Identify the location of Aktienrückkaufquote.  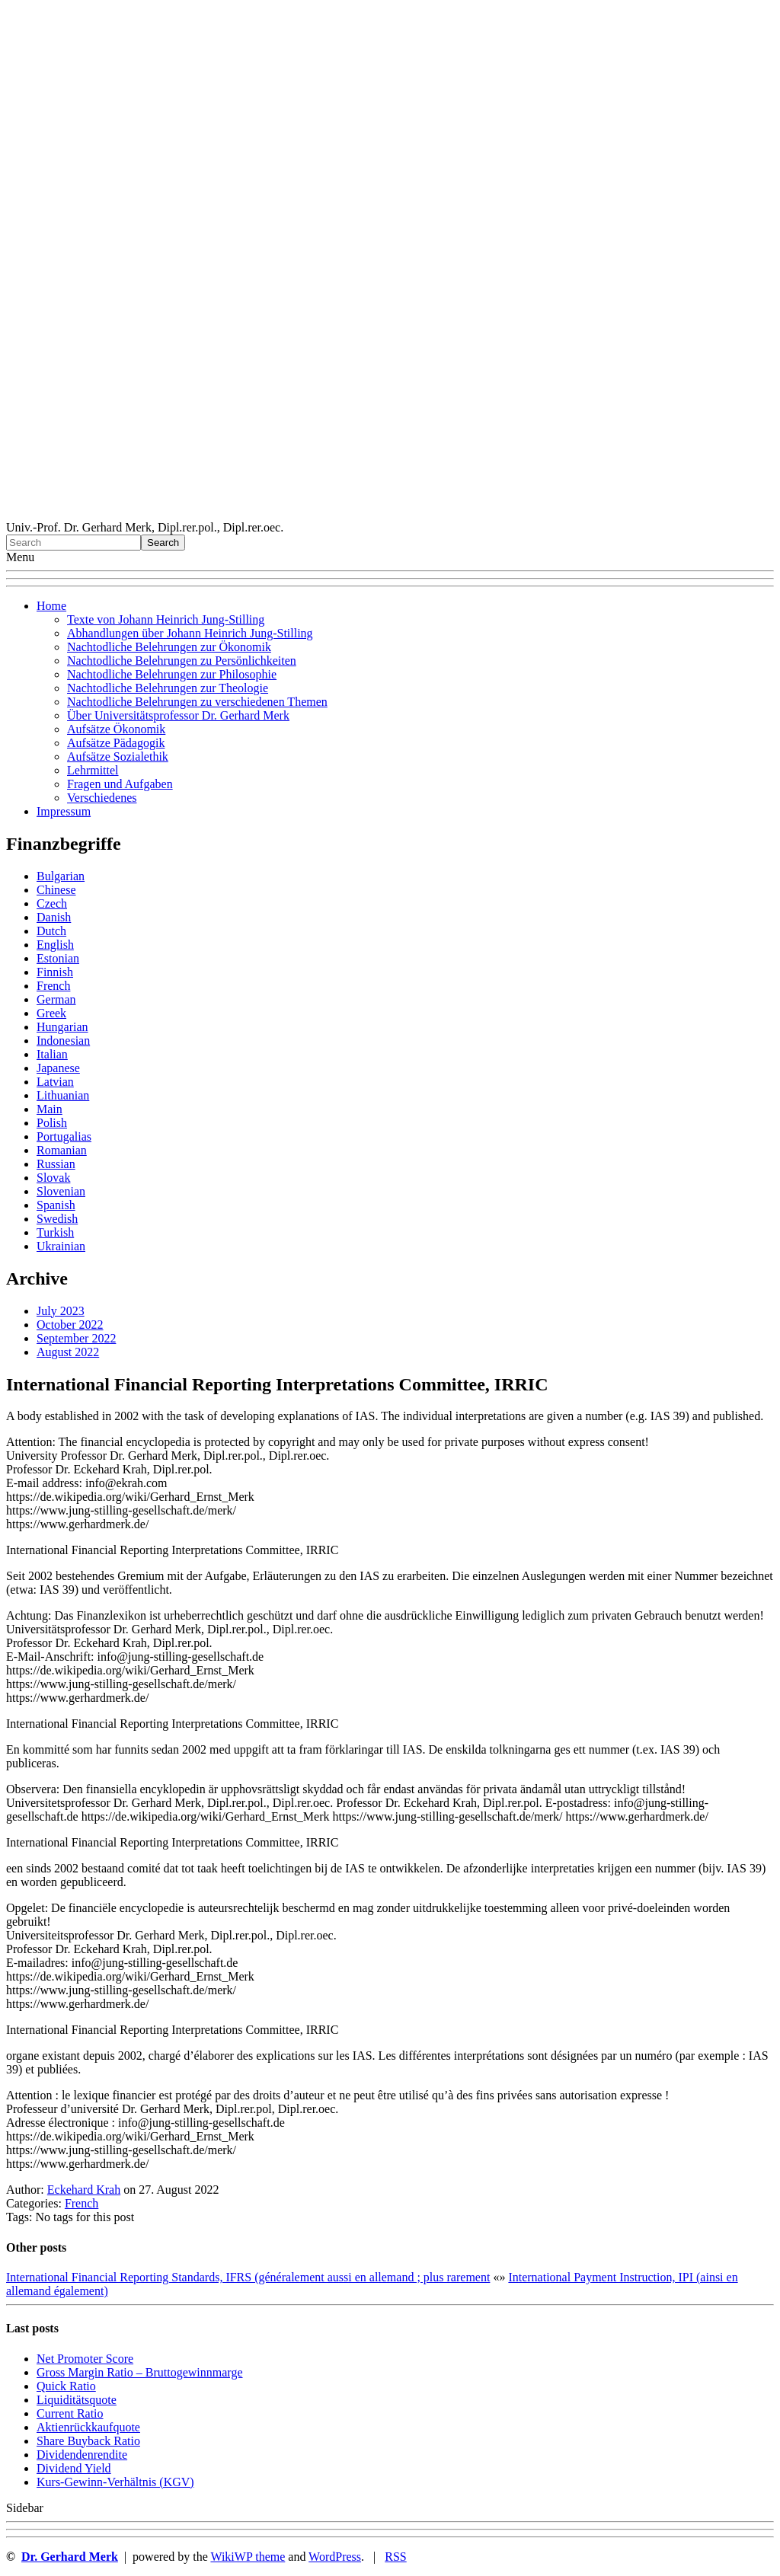
(88, 2427).